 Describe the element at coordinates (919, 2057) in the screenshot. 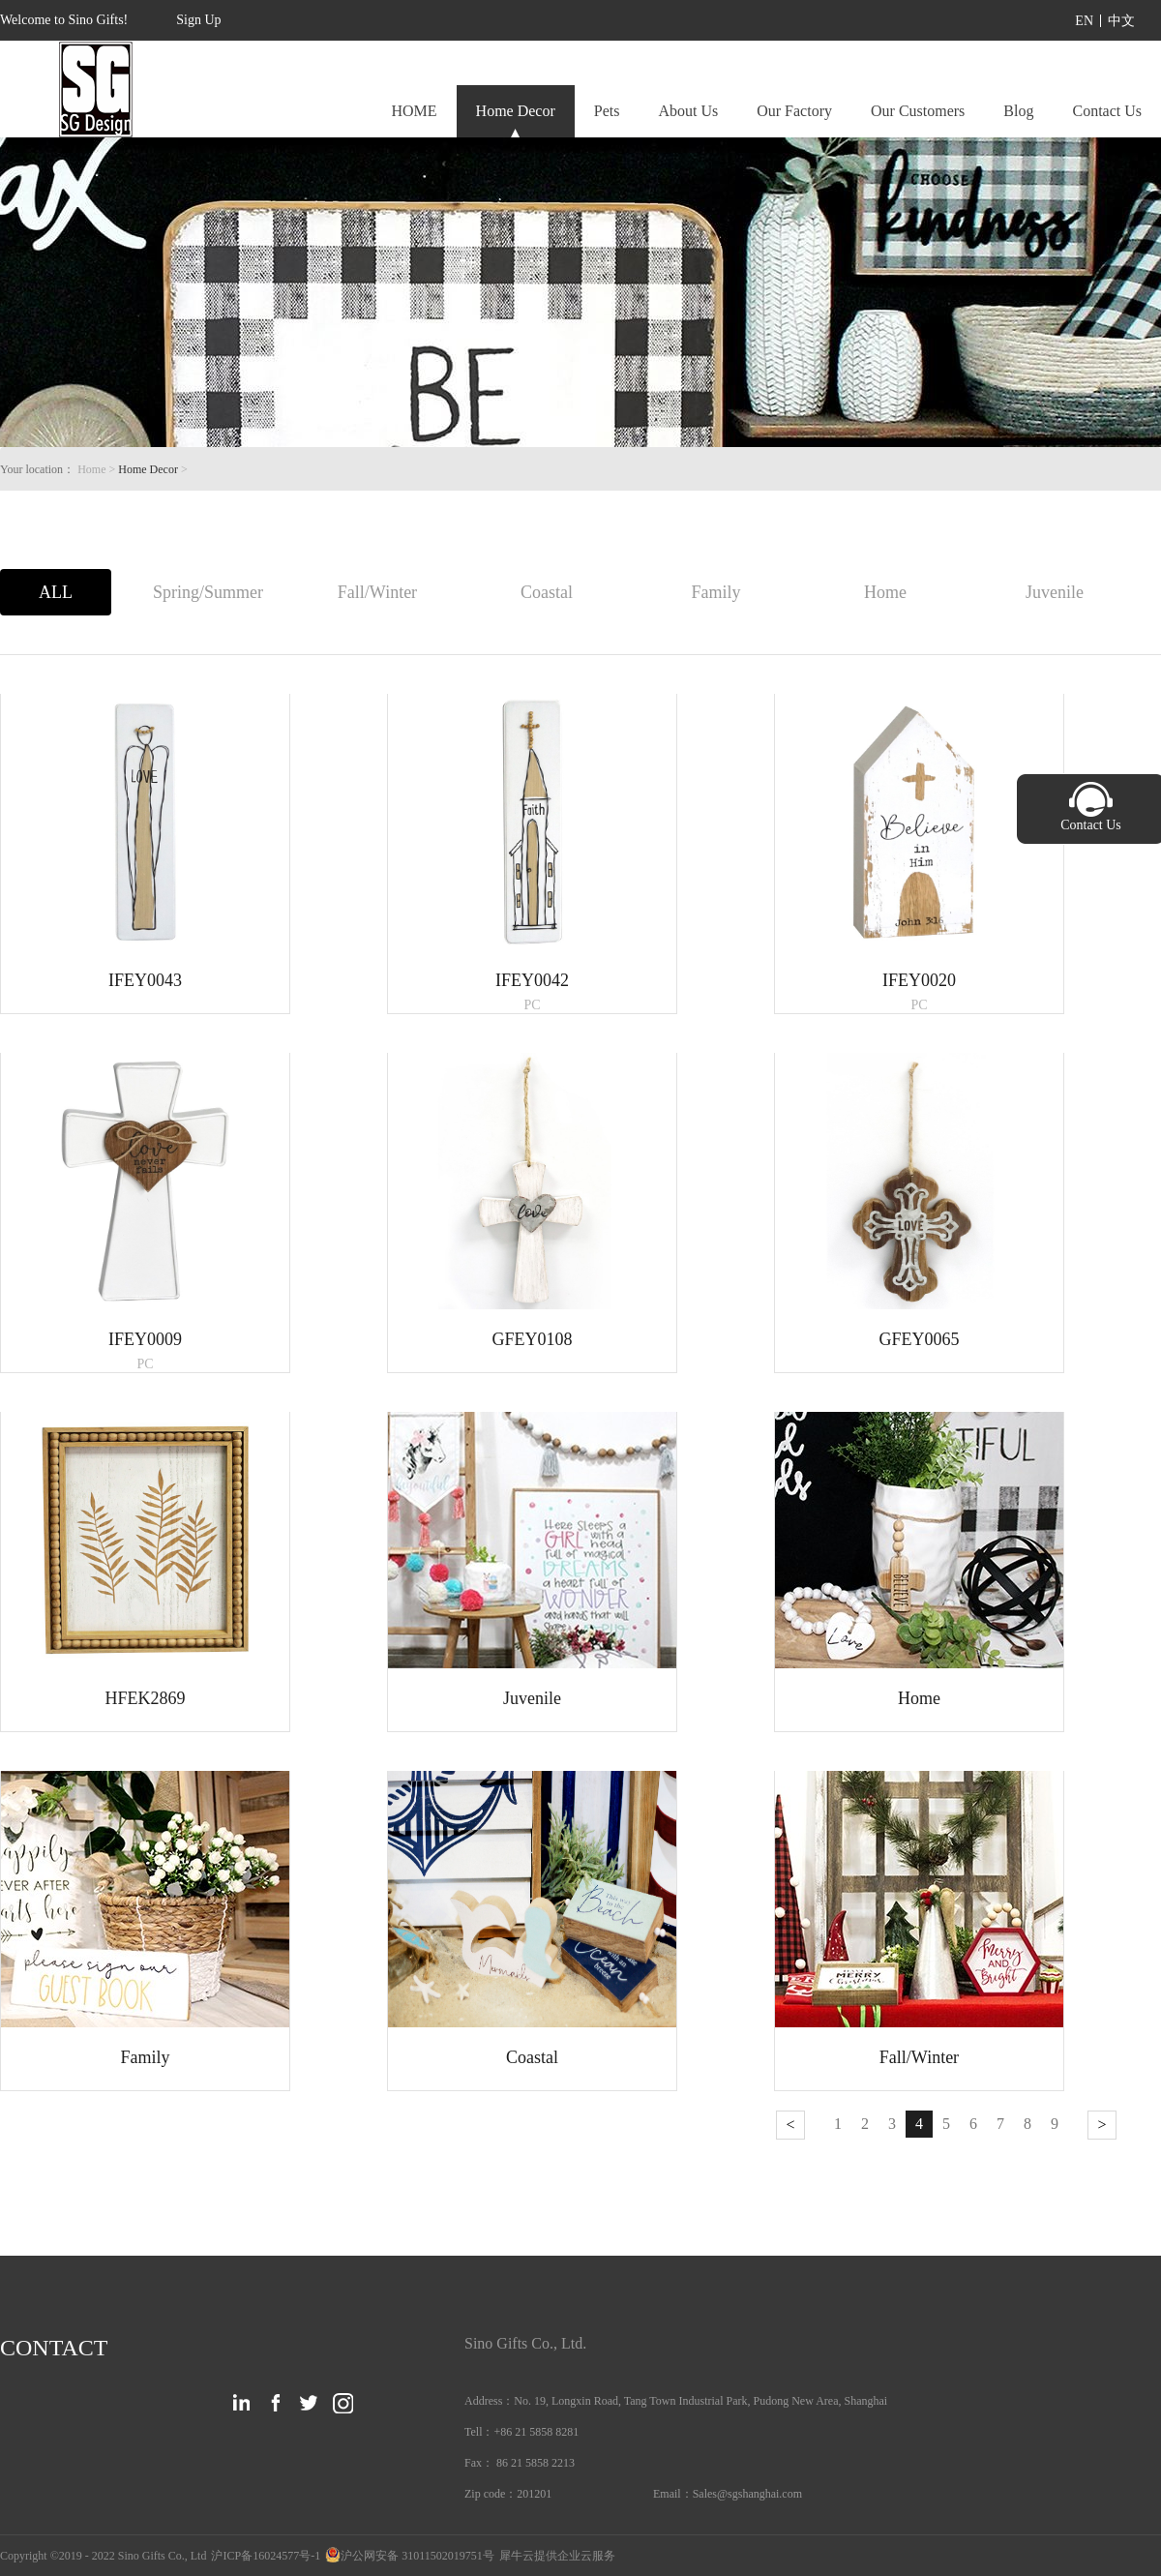

I see `Fall/Winter` at that location.